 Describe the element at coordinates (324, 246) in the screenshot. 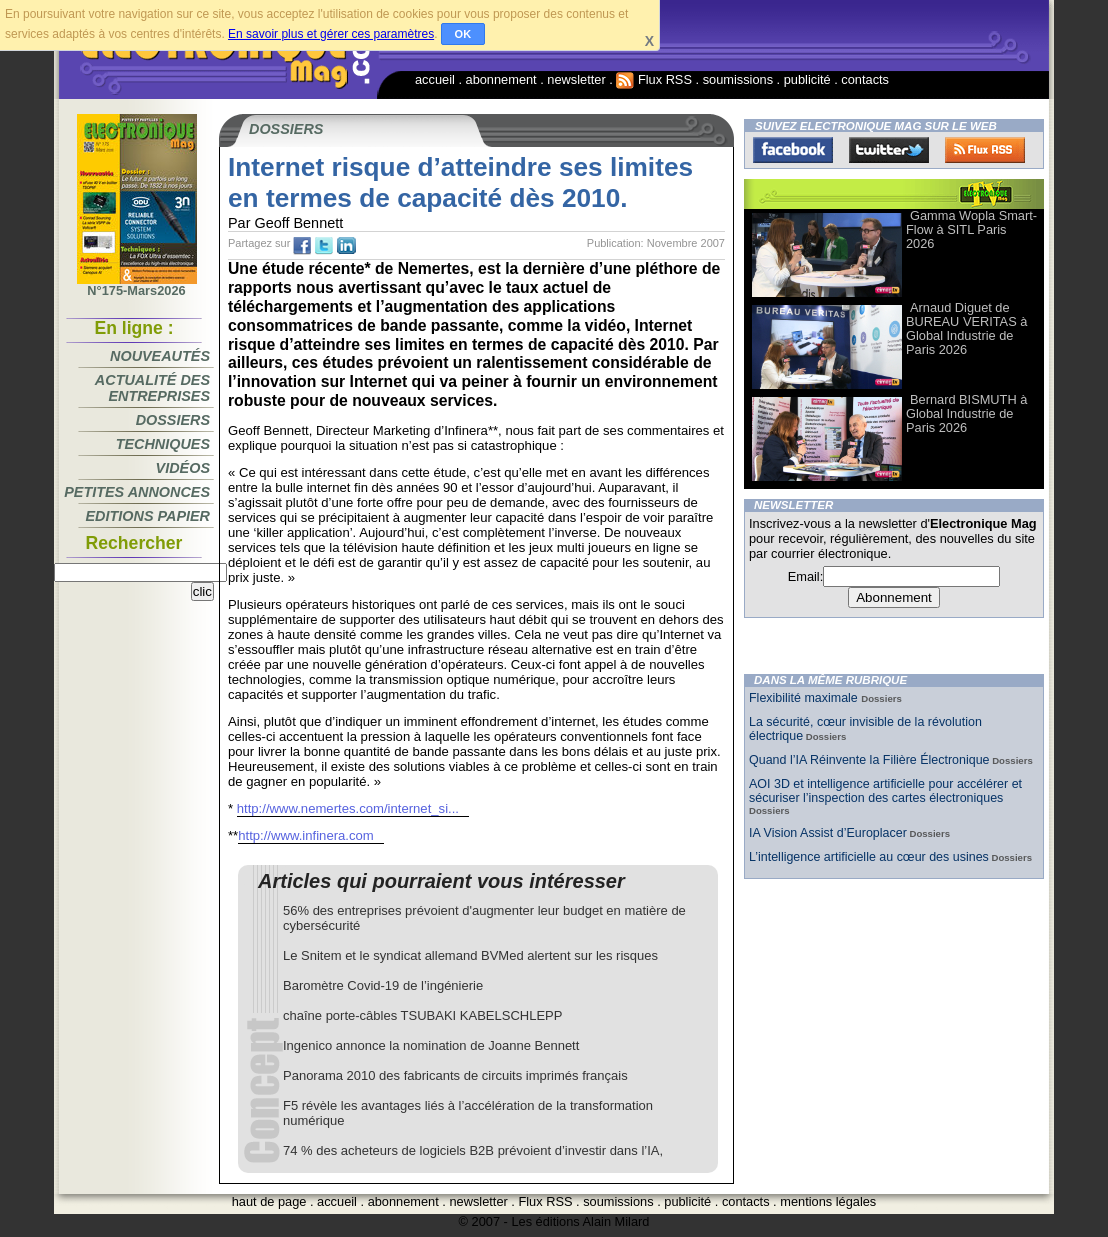

I see `tw` at that location.